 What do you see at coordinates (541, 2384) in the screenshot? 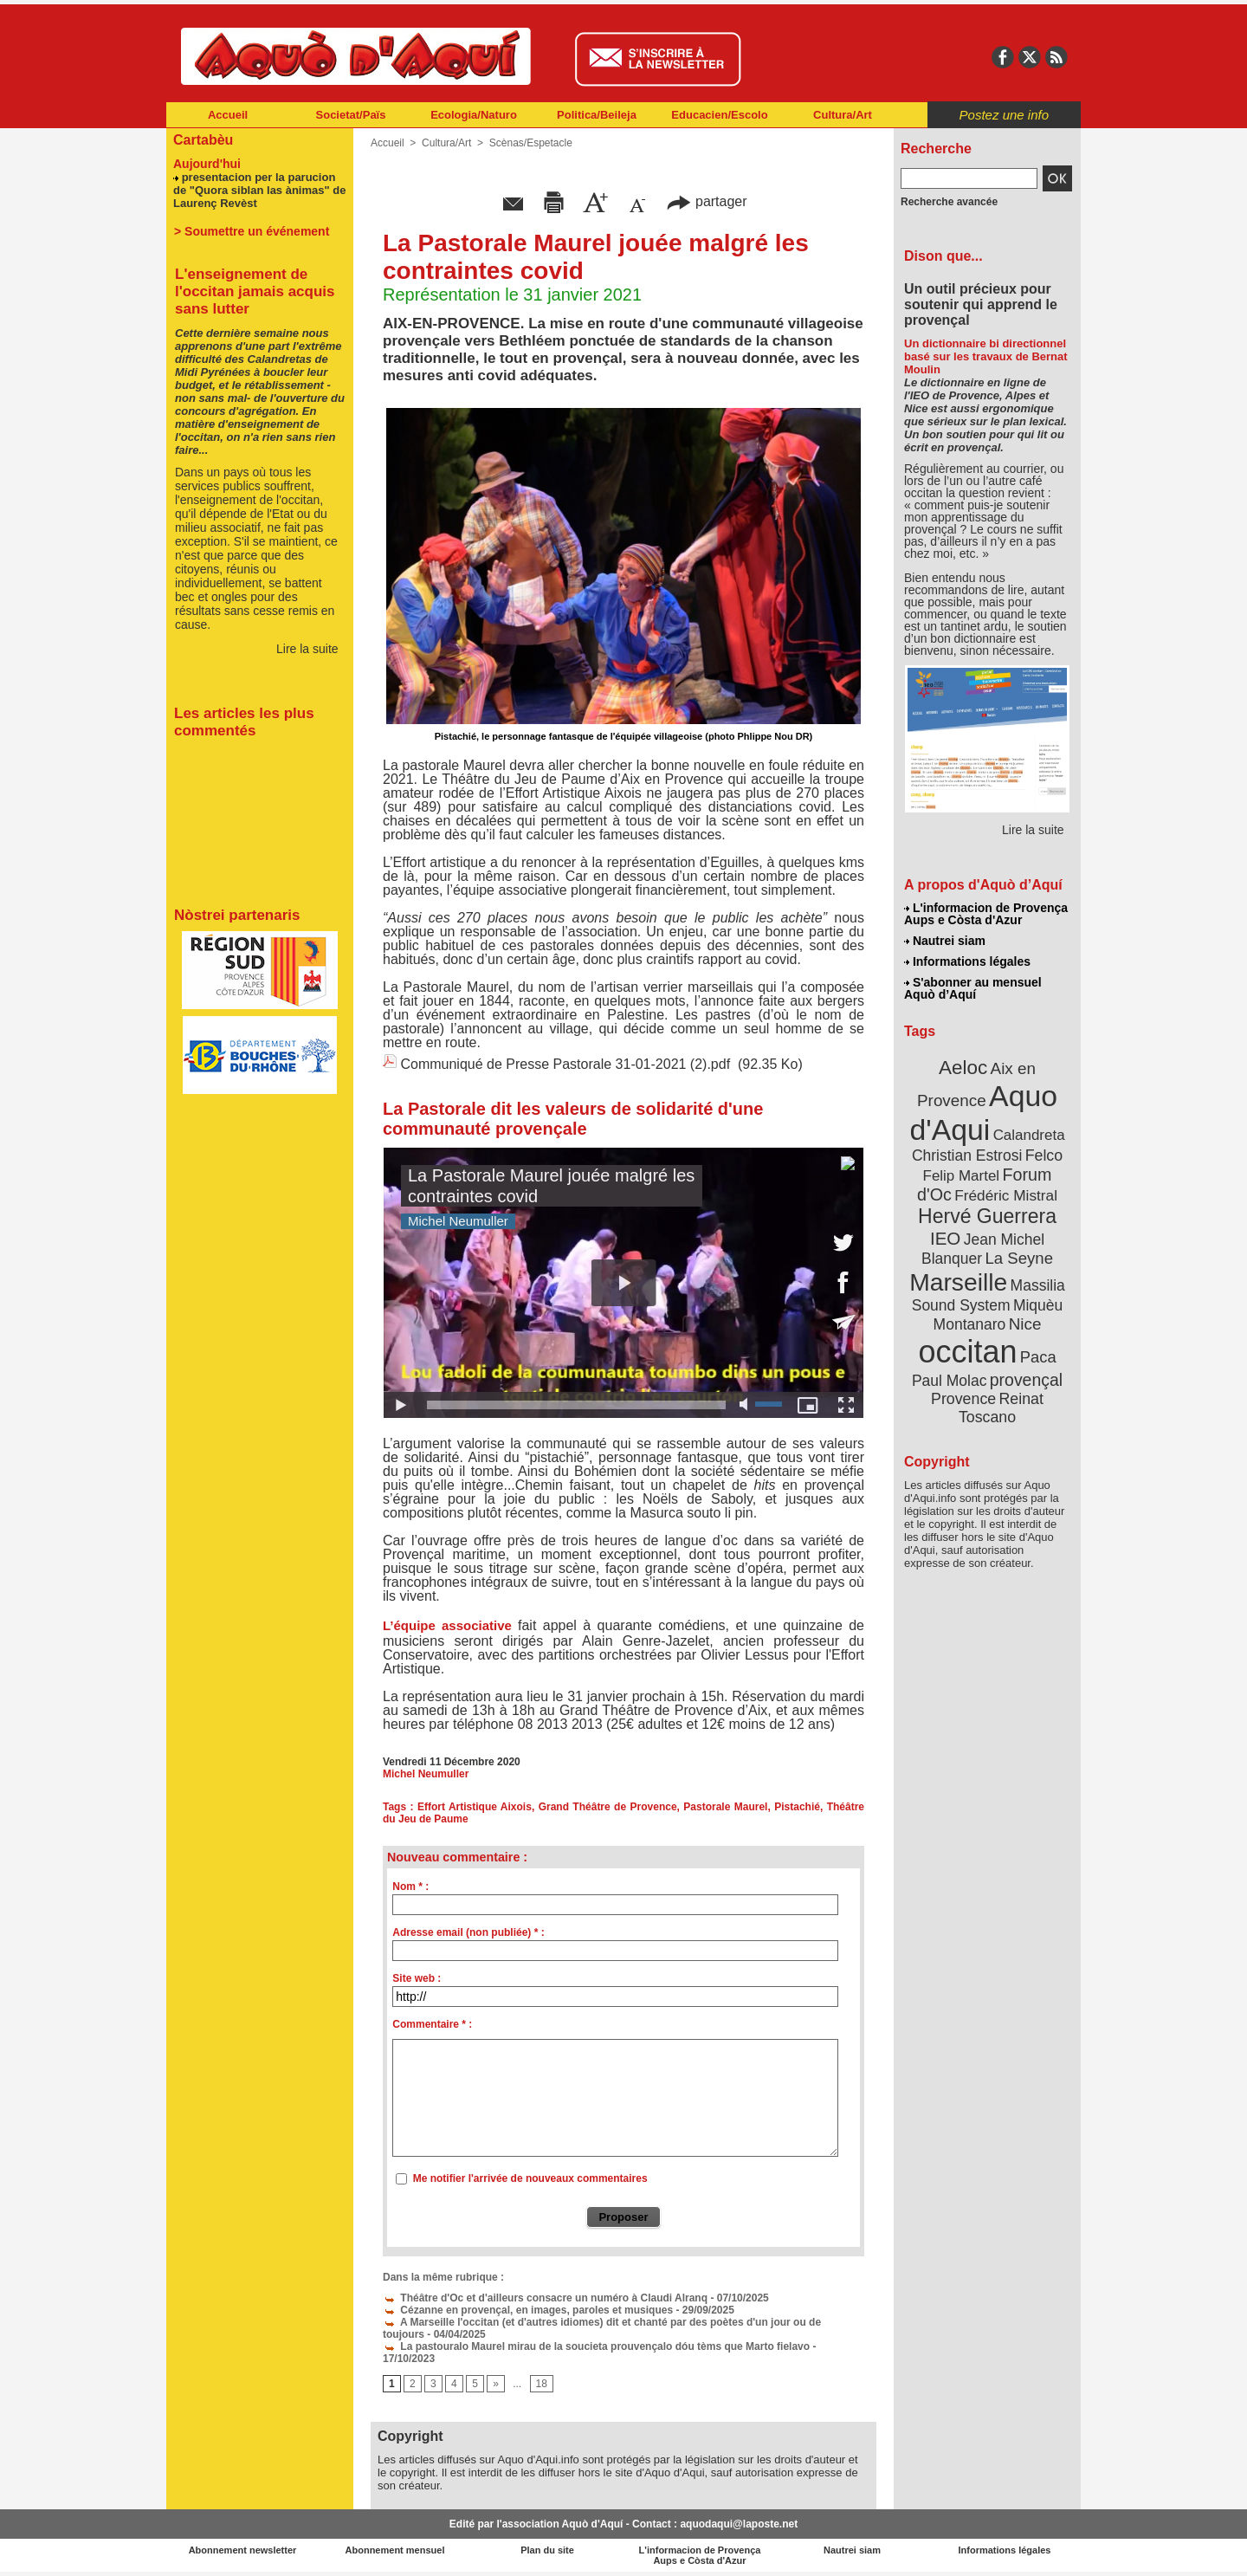
I see `18` at bounding box center [541, 2384].